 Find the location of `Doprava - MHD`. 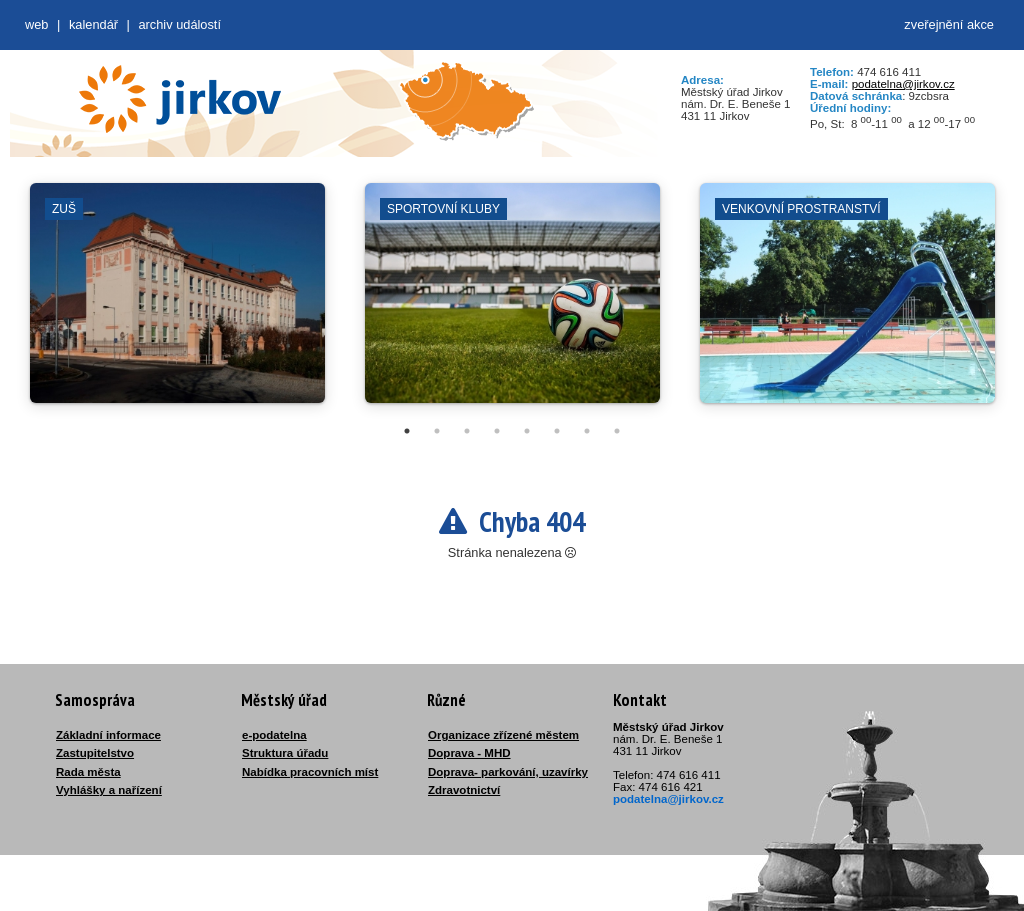

Doprava - MHD is located at coordinates (469, 753).